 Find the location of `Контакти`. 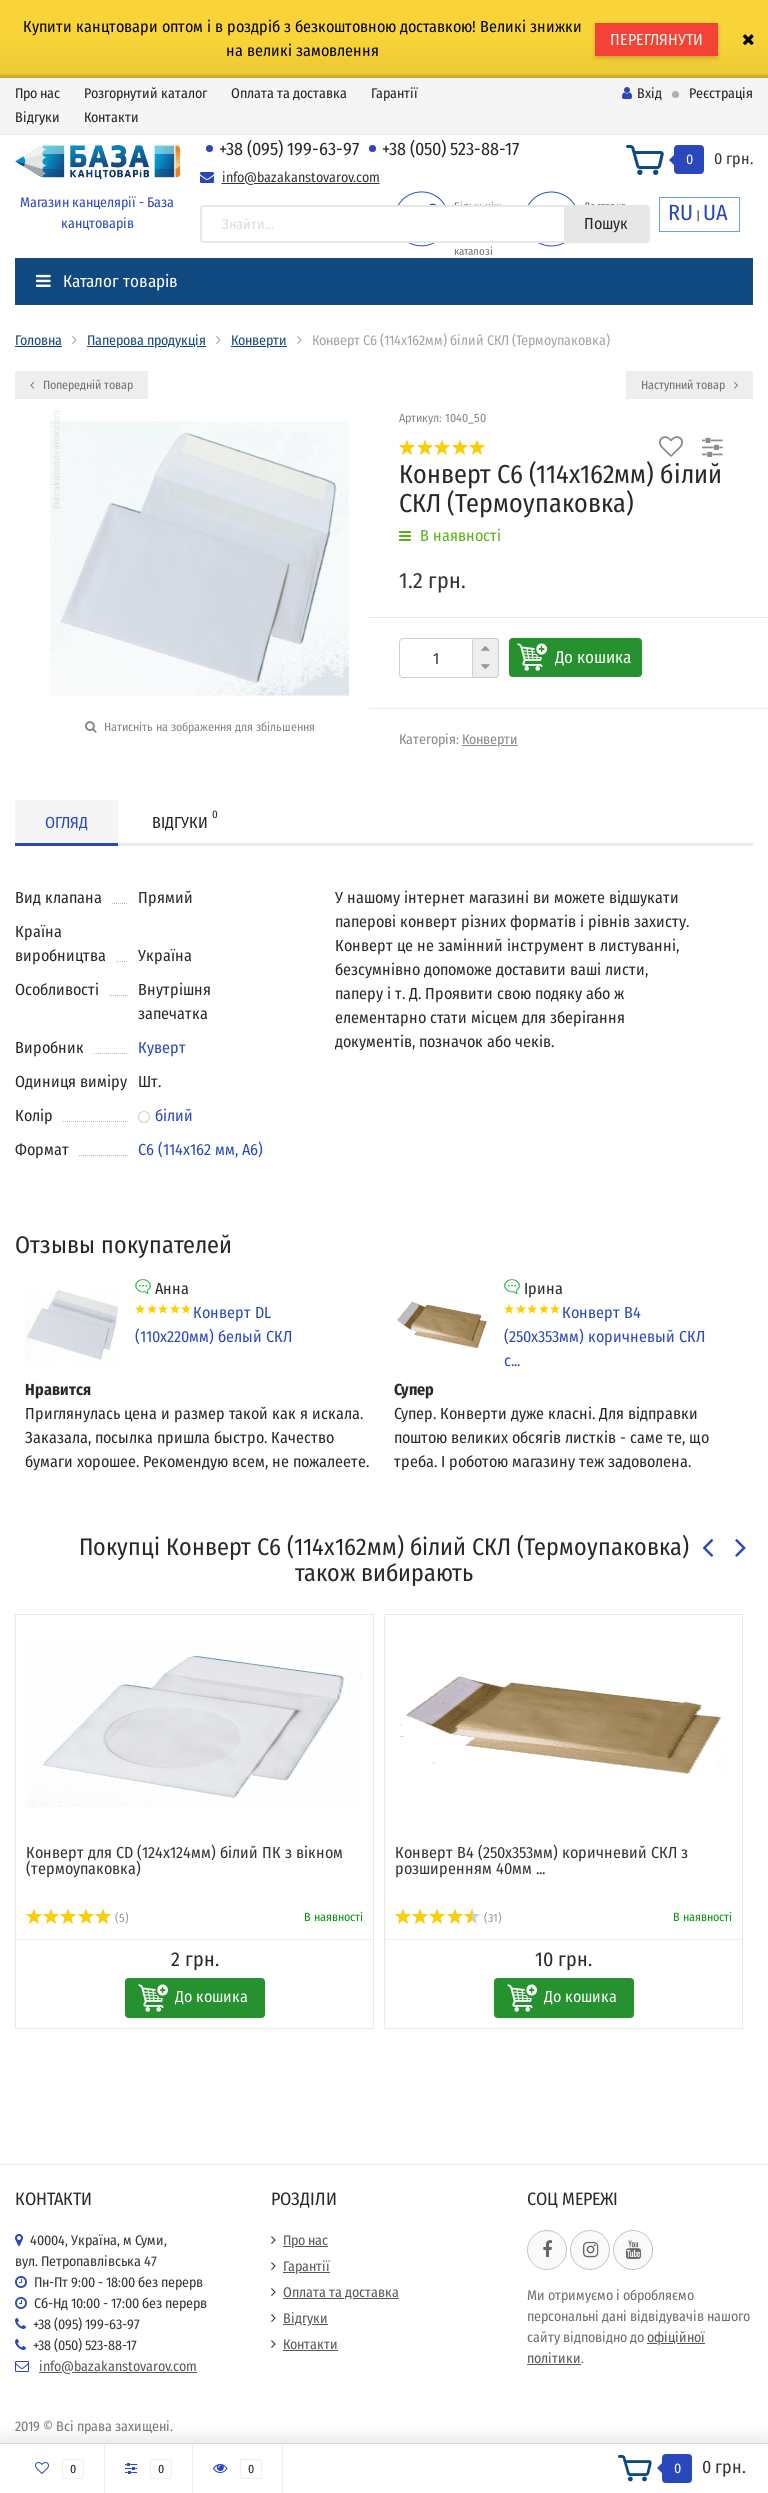

Контакти is located at coordinates (111, 117).